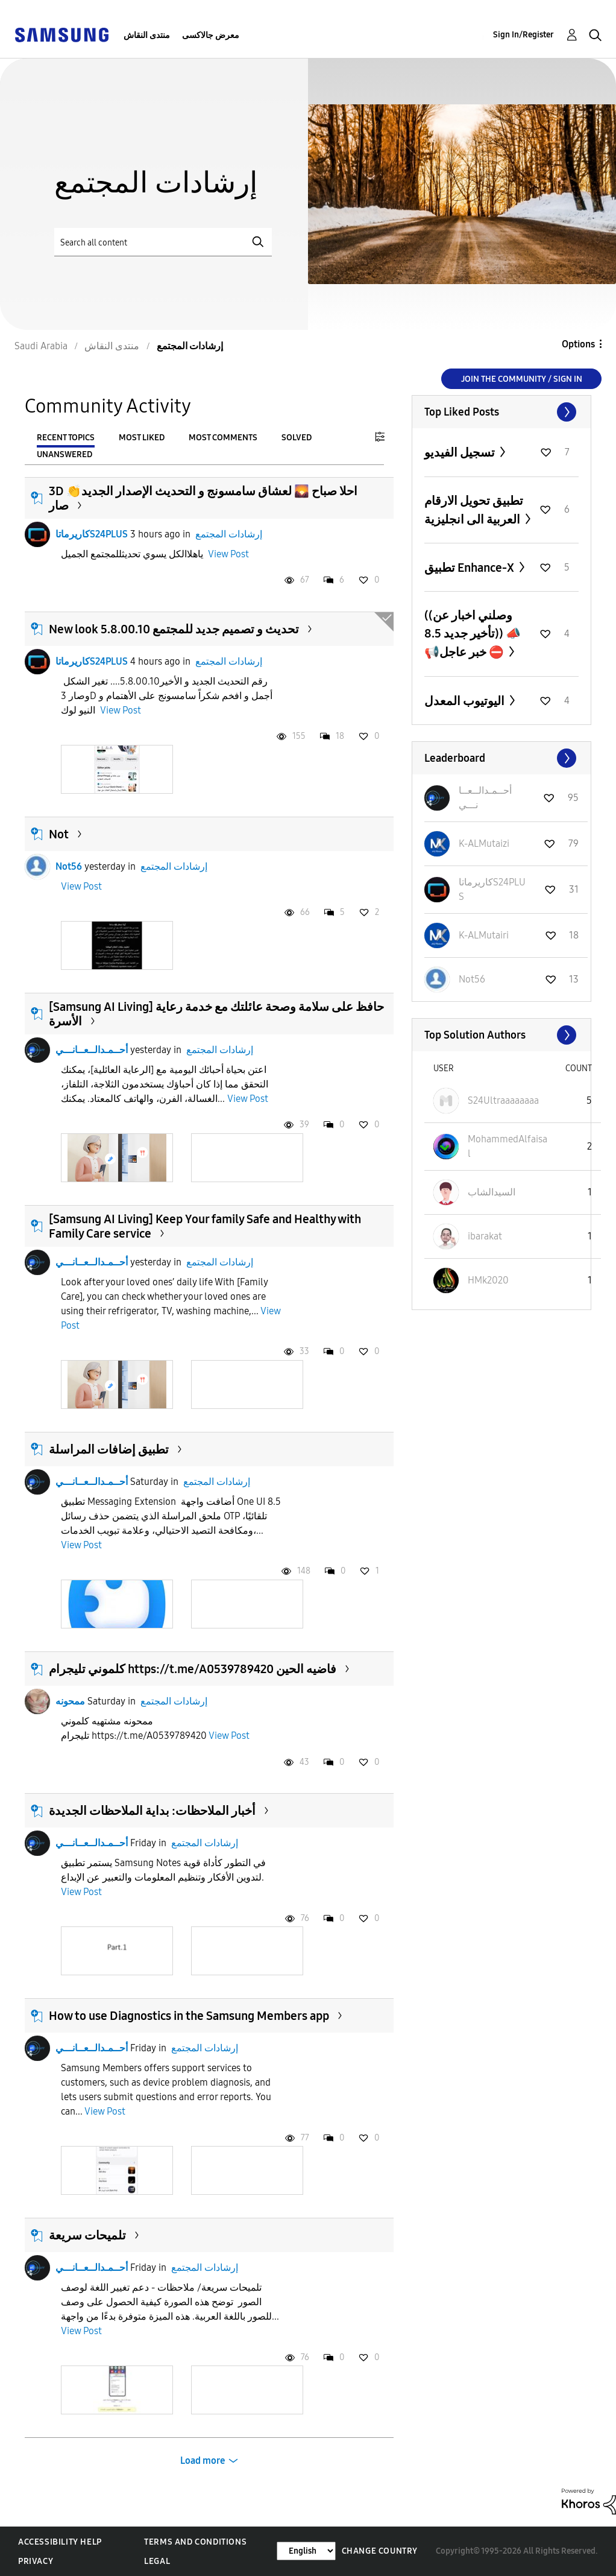  What do you see at coordinates (174, 629) in the screenshot?
I see `New look تحديث و تصميم جديد للمجتمع 5.8.00.10` at bounding box center [174, 629].